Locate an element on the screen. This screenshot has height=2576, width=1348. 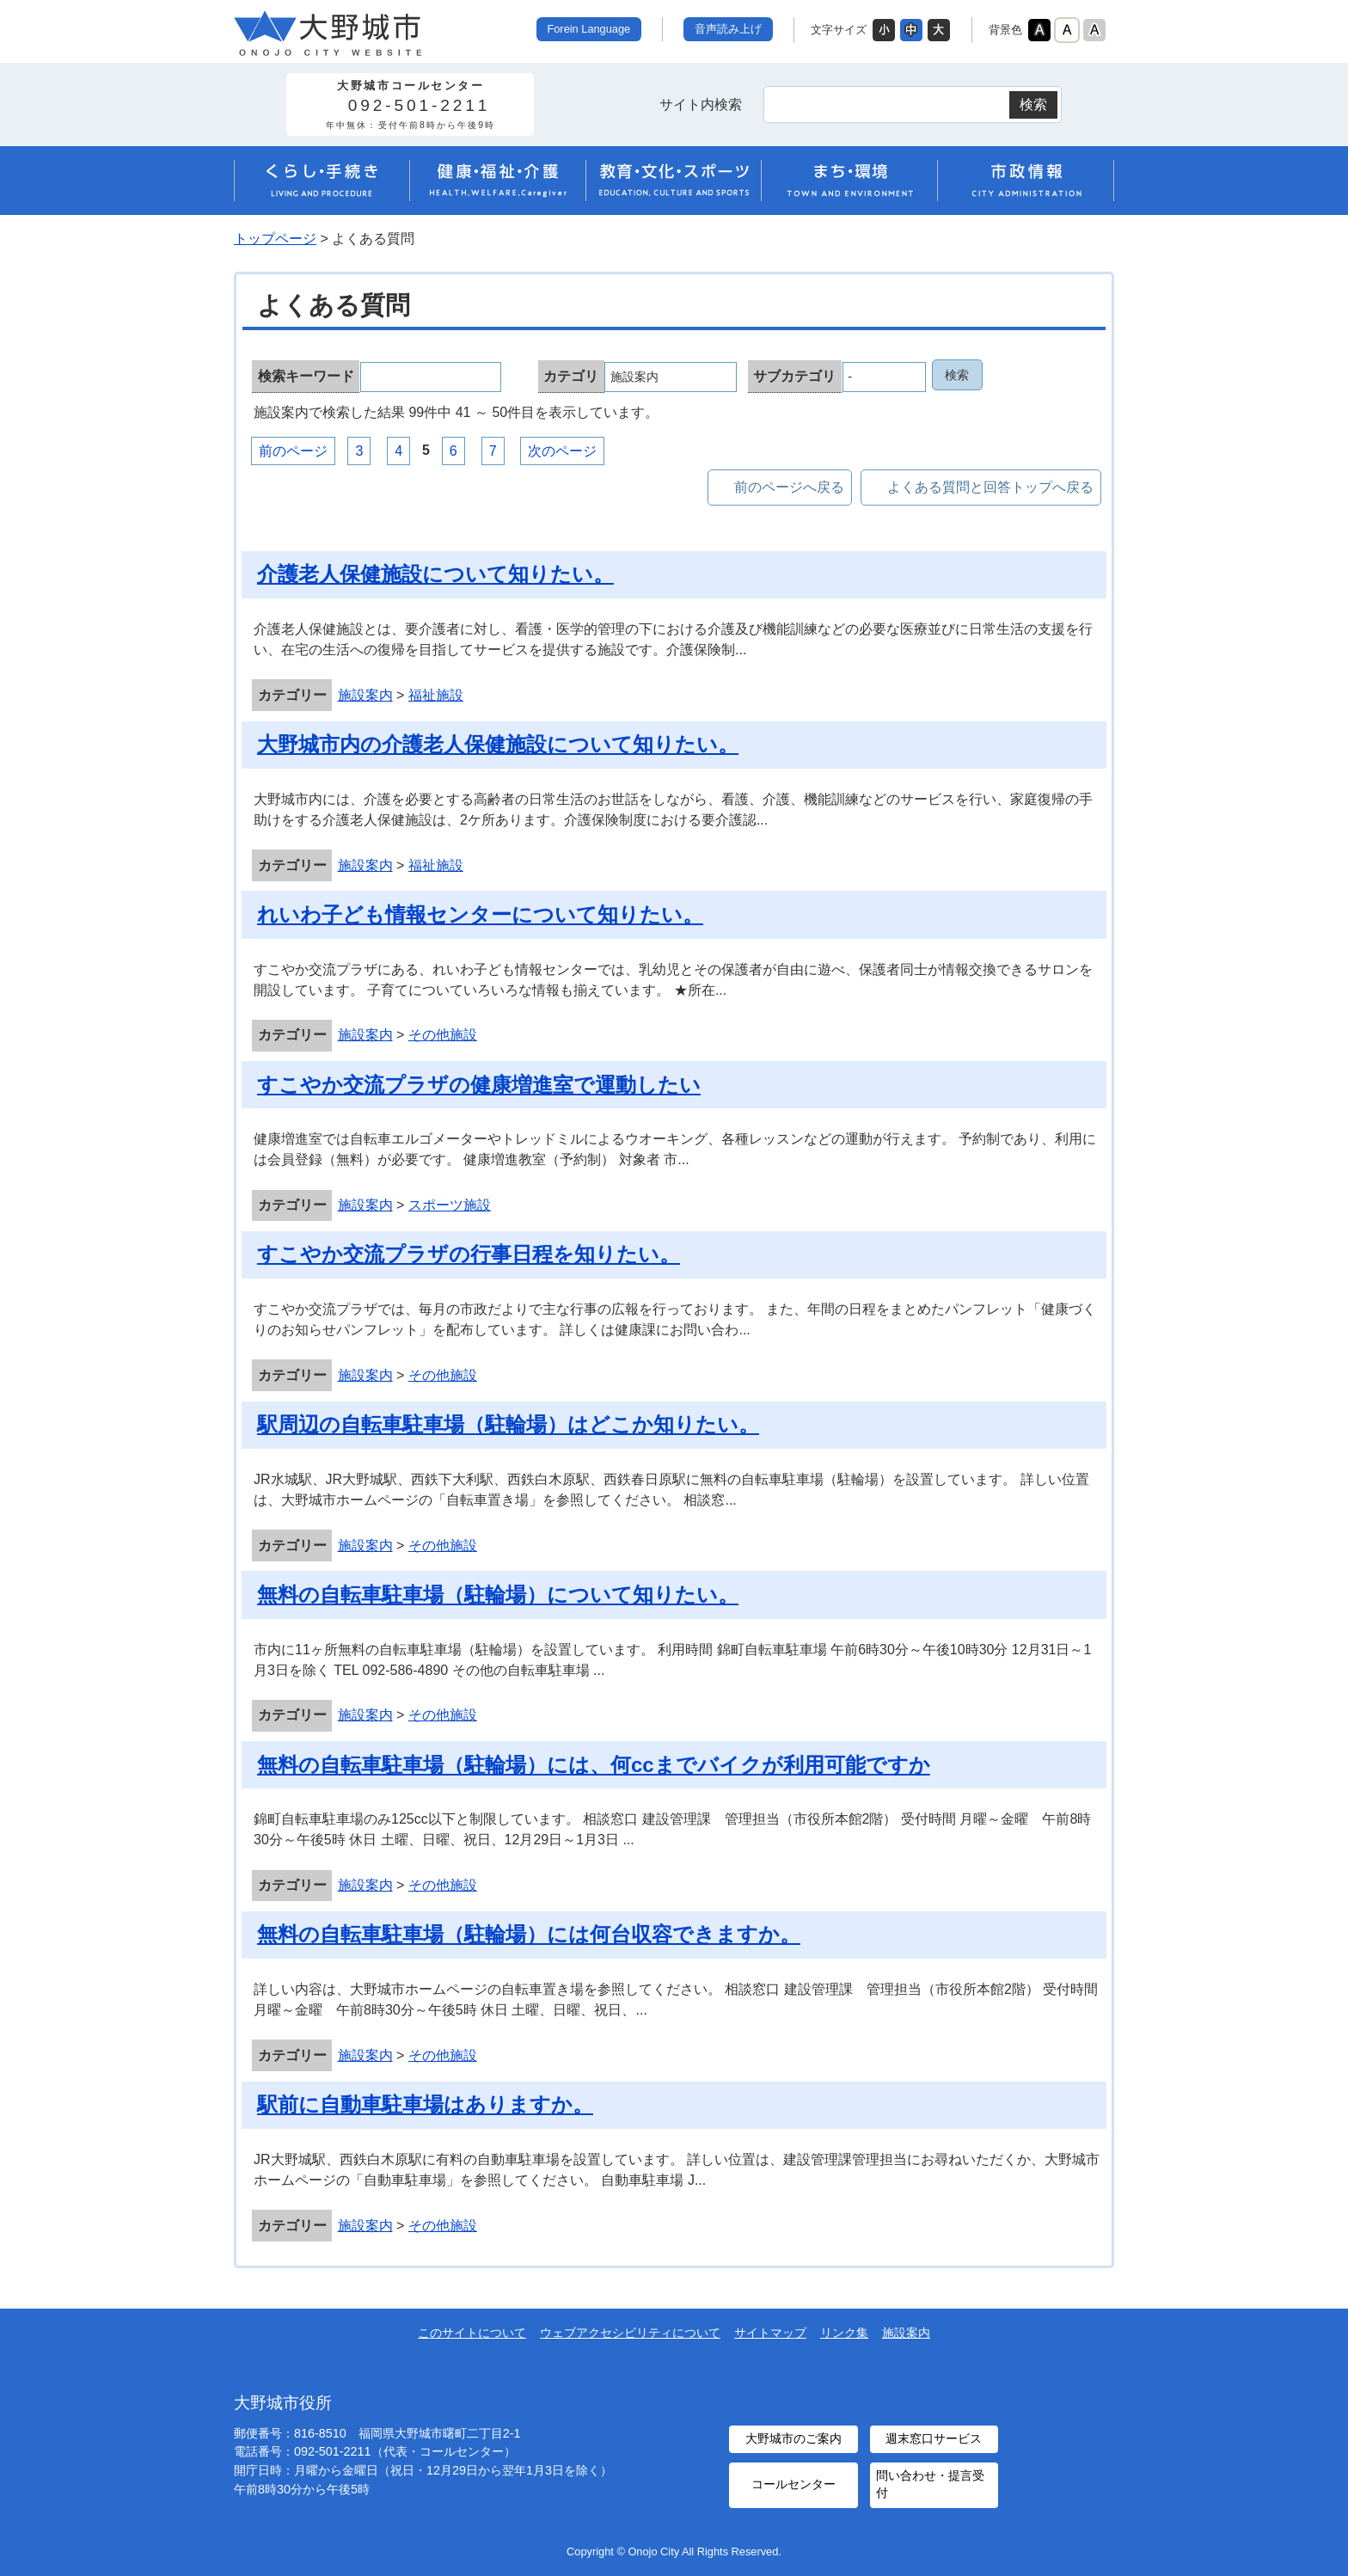
音声読み上げ is located at coordinates (728, 28).